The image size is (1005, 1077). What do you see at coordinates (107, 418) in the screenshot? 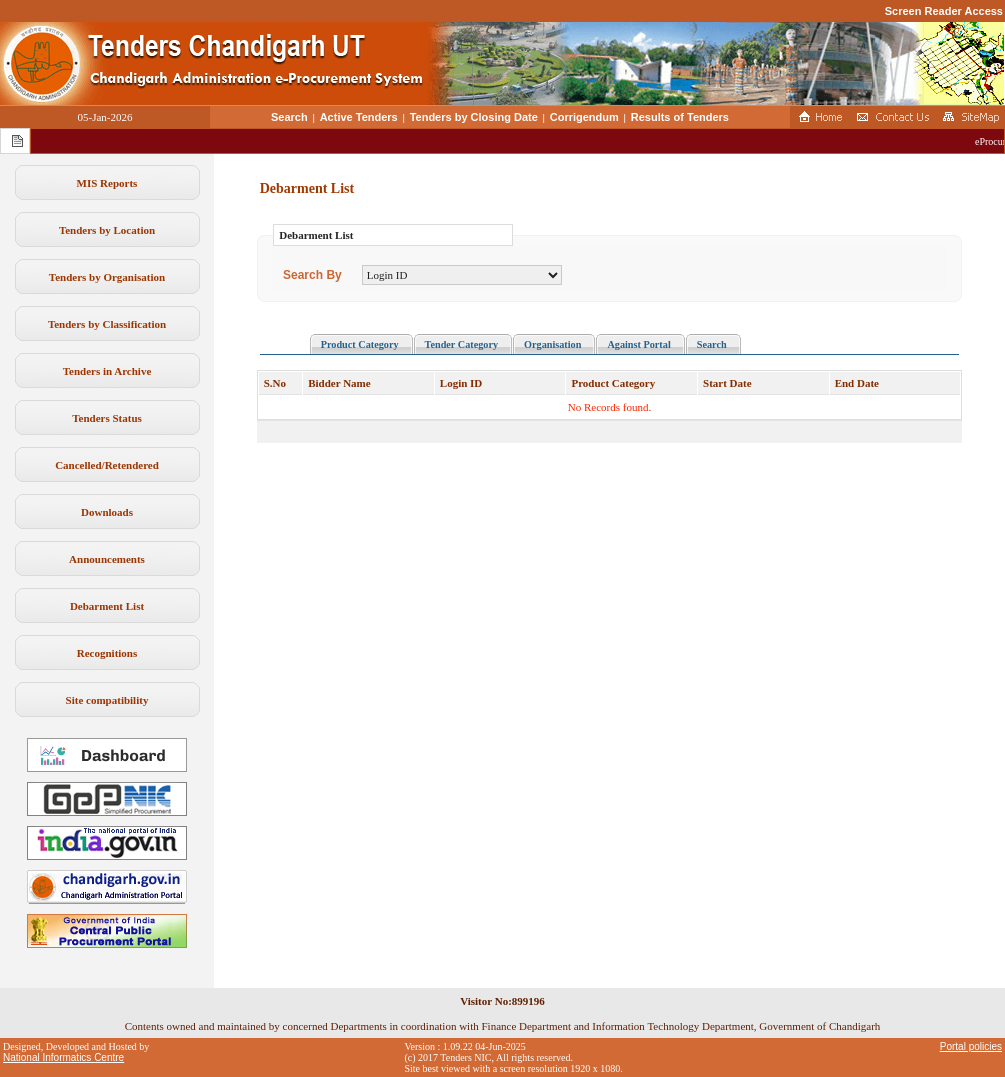
I see `Tenders Status` at bounding box center [107, 418].